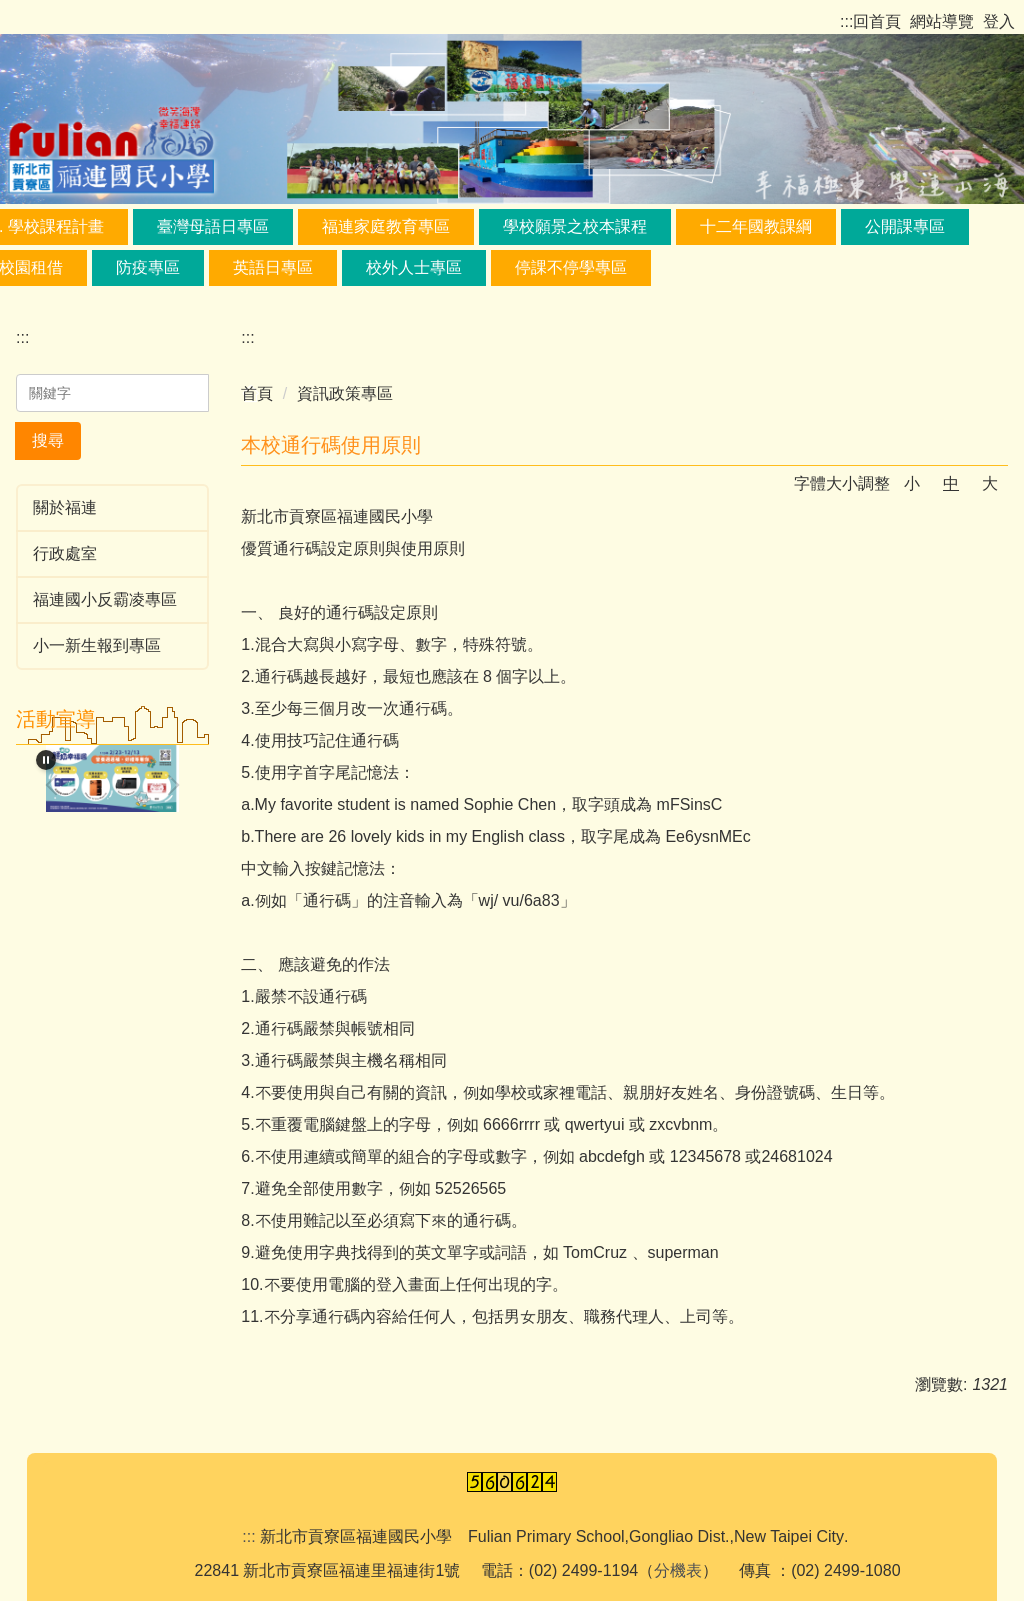 Image resolution: width=1024 pixels, height=1601 pixels. I want to click on 網站導覽, so click(942, 21).